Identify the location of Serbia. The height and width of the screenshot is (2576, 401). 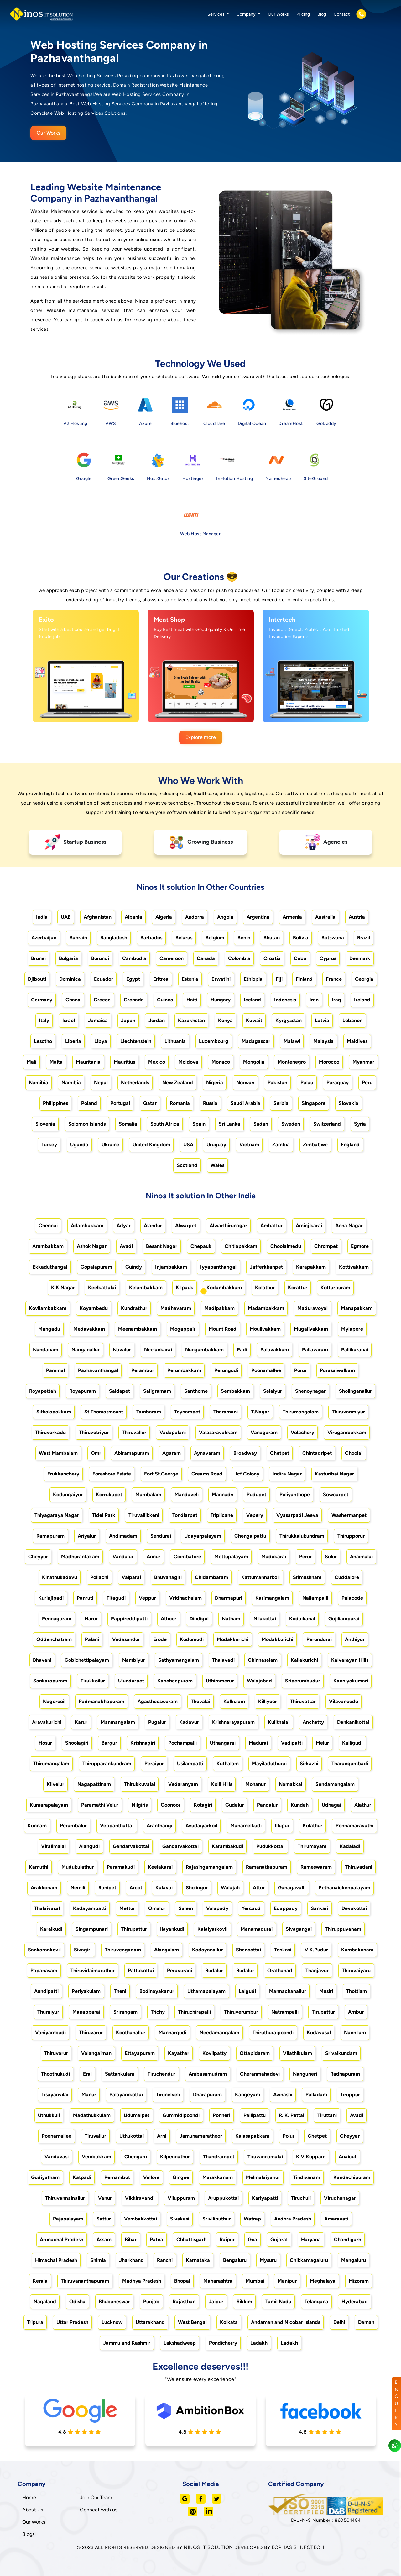
(281, 1103).